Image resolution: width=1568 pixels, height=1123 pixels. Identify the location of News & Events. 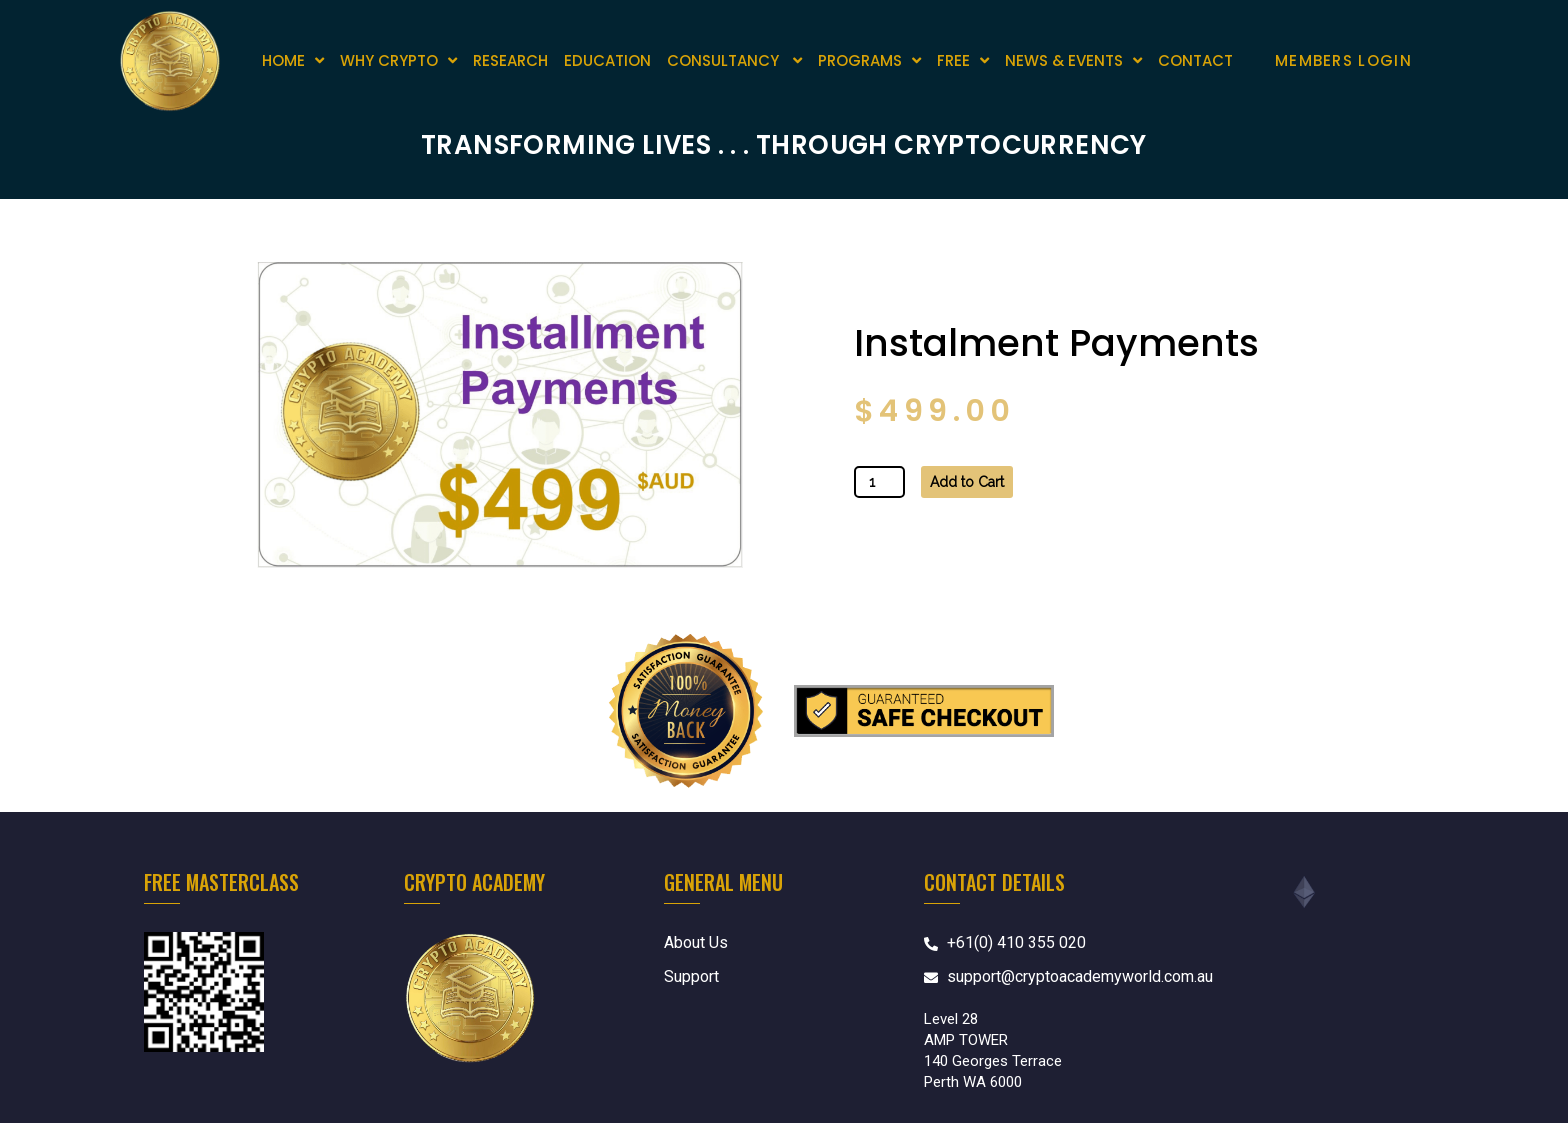
(1073, 60).